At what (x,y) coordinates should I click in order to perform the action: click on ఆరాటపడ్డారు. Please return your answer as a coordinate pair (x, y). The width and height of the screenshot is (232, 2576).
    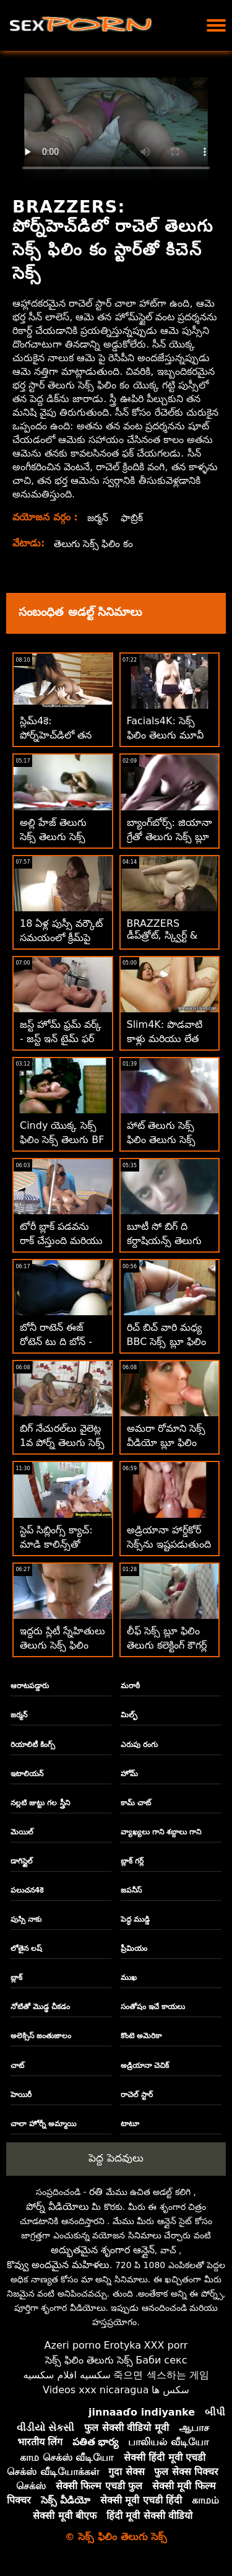
    Looking at the image, I should click on (30, 1685).